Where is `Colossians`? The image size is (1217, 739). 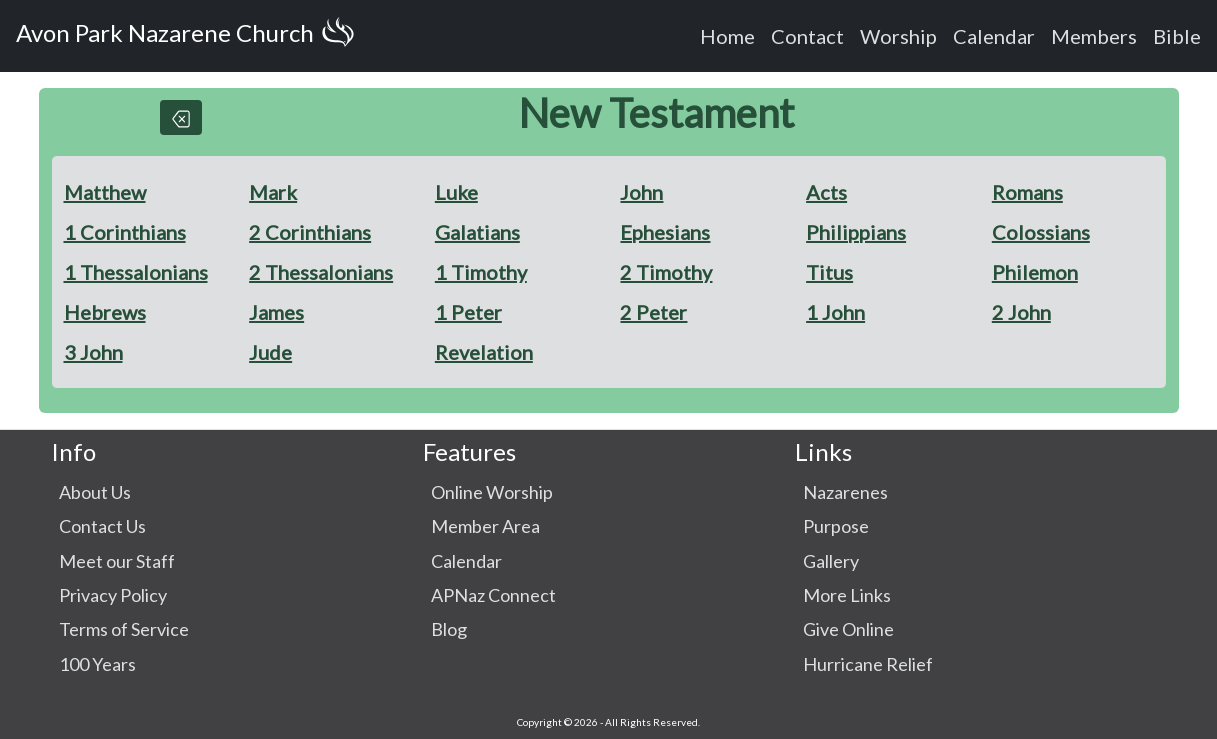
Colossians is located at coordinates (1041, 232).